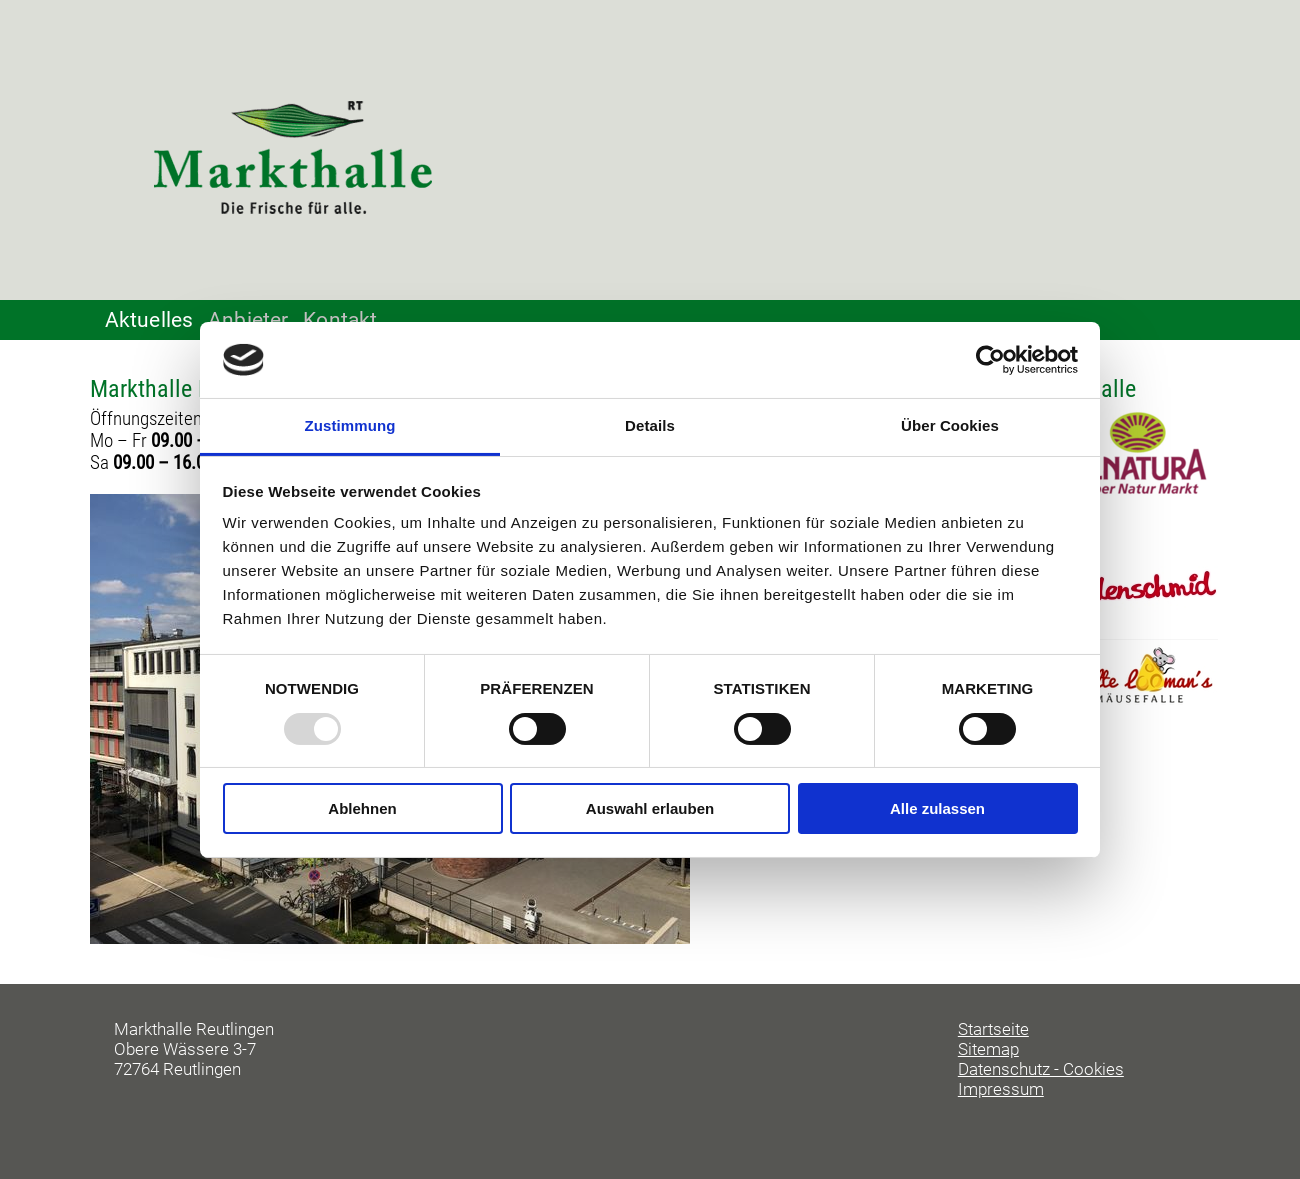 The height and width of the screenshot is (1179, 1300). I want to click on Datenschutz - Cookies, so click(1041, 1069).